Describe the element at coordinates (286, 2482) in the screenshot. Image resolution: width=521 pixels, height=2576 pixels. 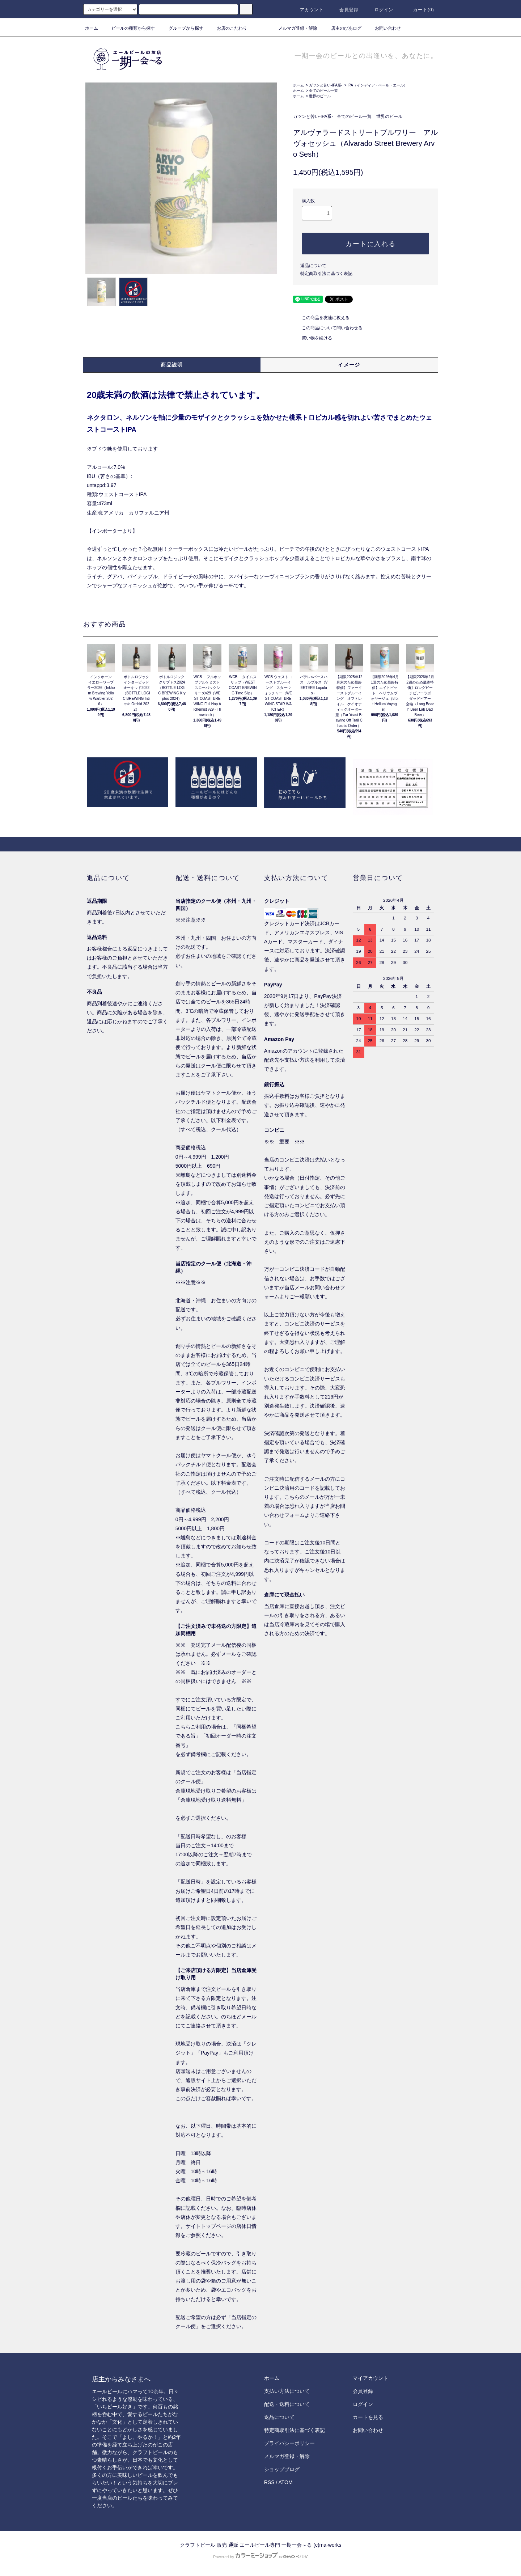
I see `ATOM` at that location.